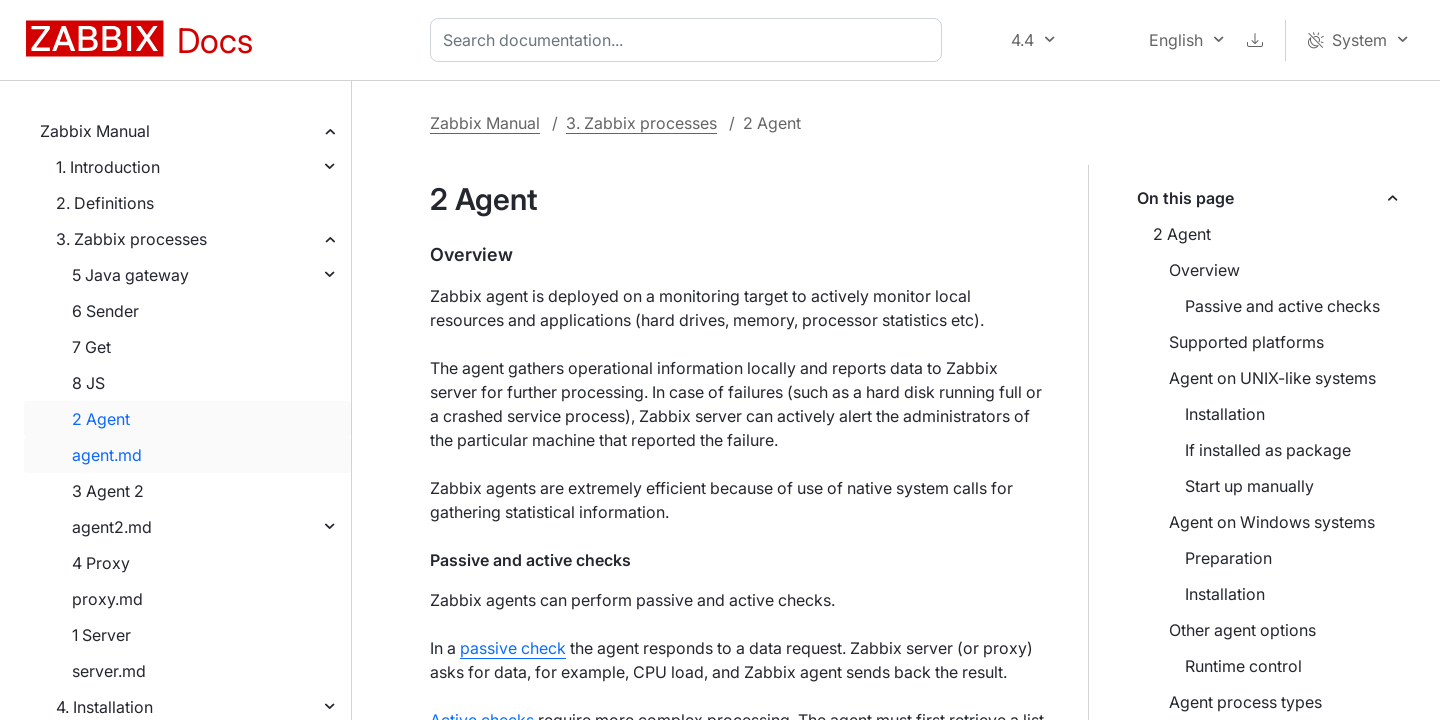  I want to click on 6 Sender, so click(105, 311).